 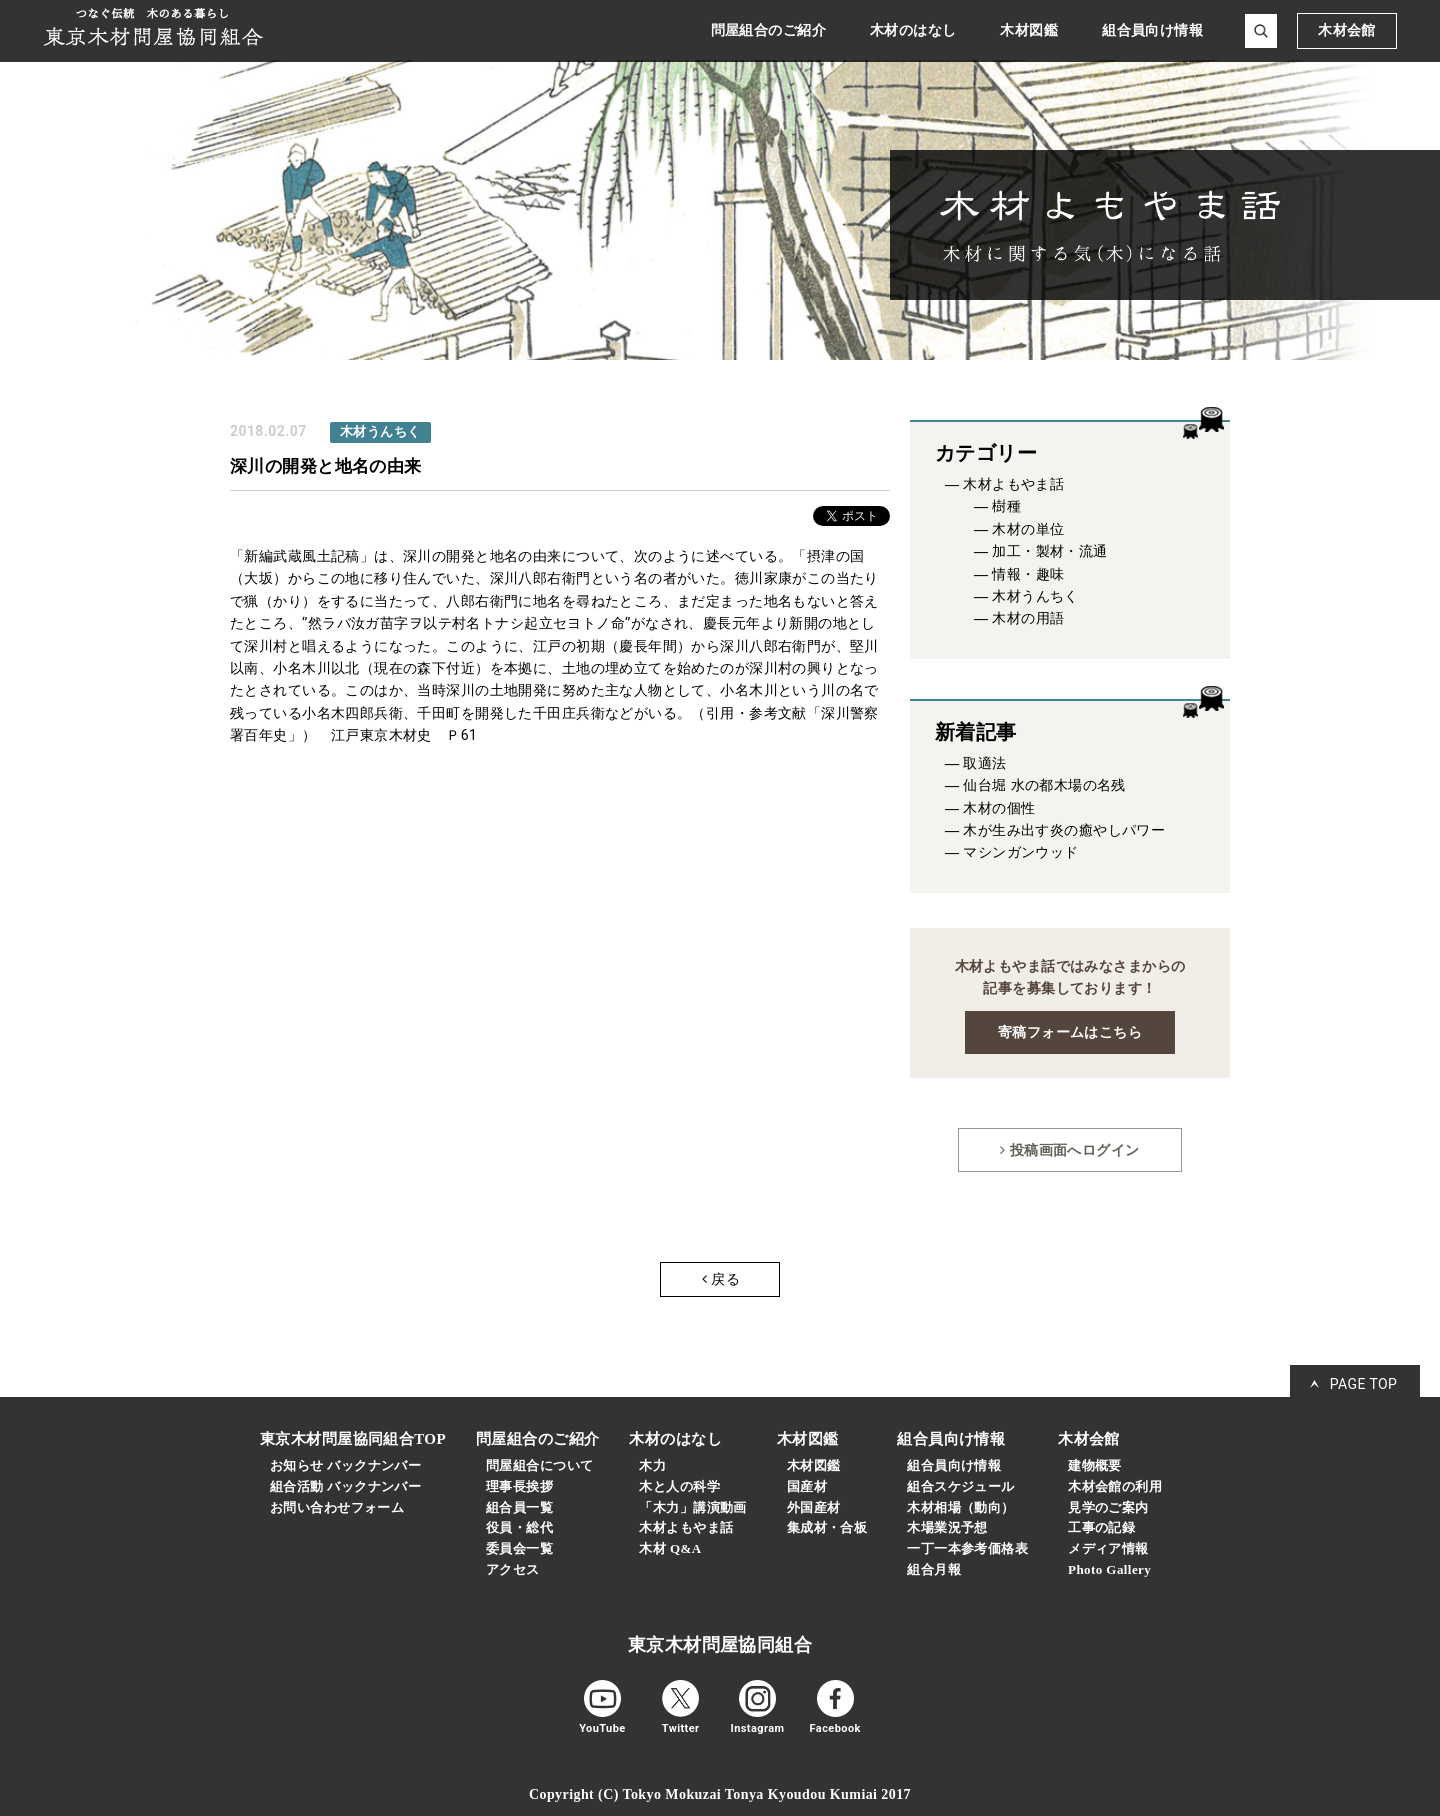 I want to click on 組合員向け情報, so click(x=954, y=1465).